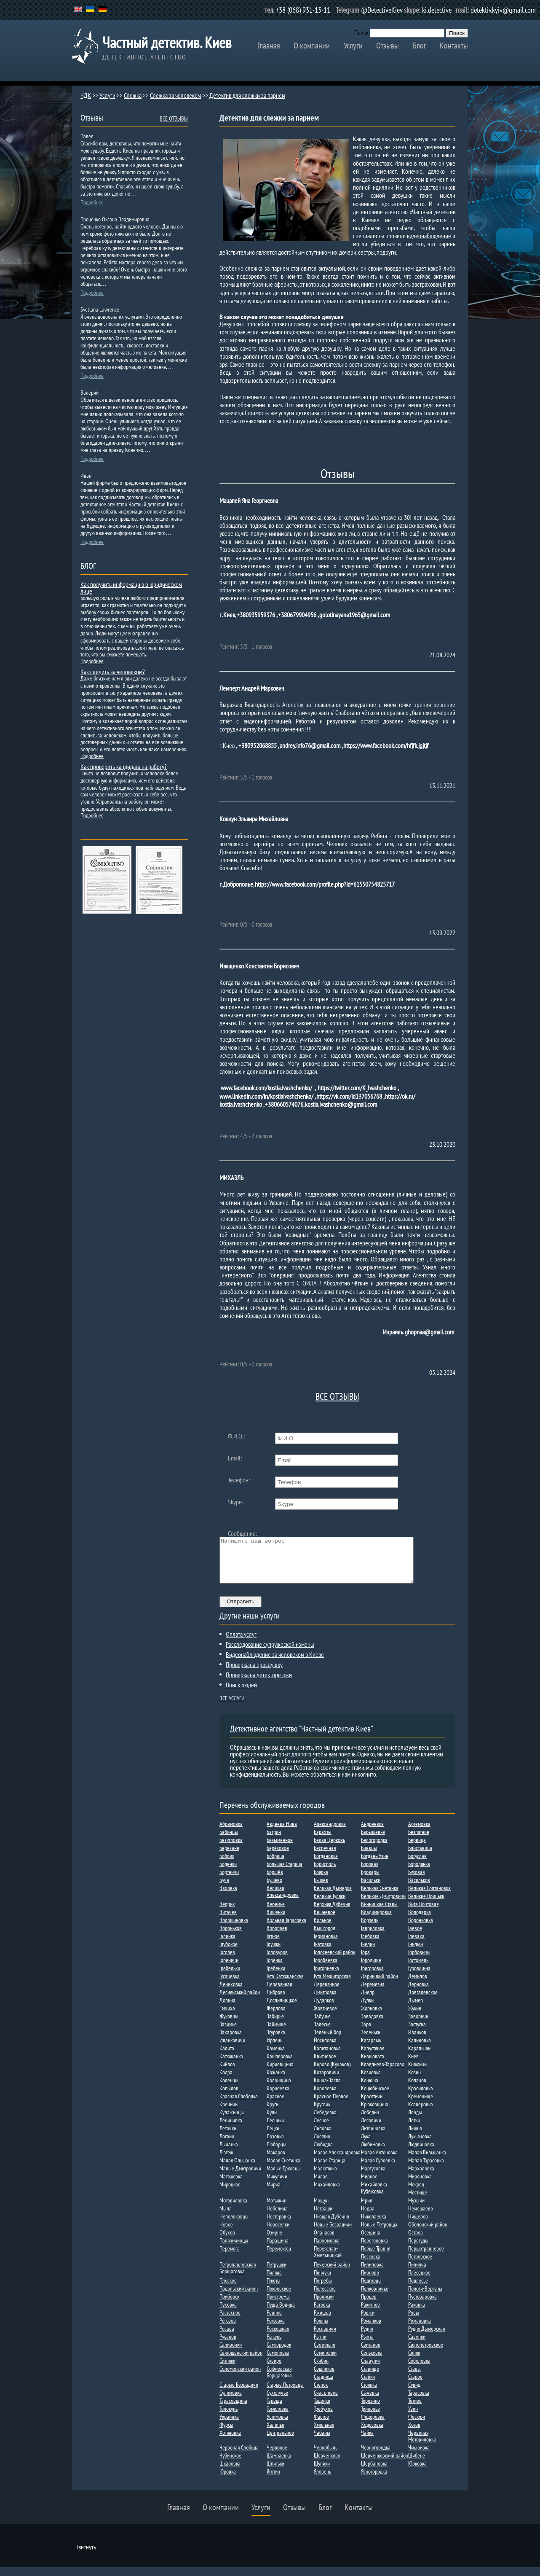 Image resolution: width=540 pixels, height=2576 pixels. Describe the element at coordinates (337, 2161) in the screenshot. I see `Малая Александровка` at that location.